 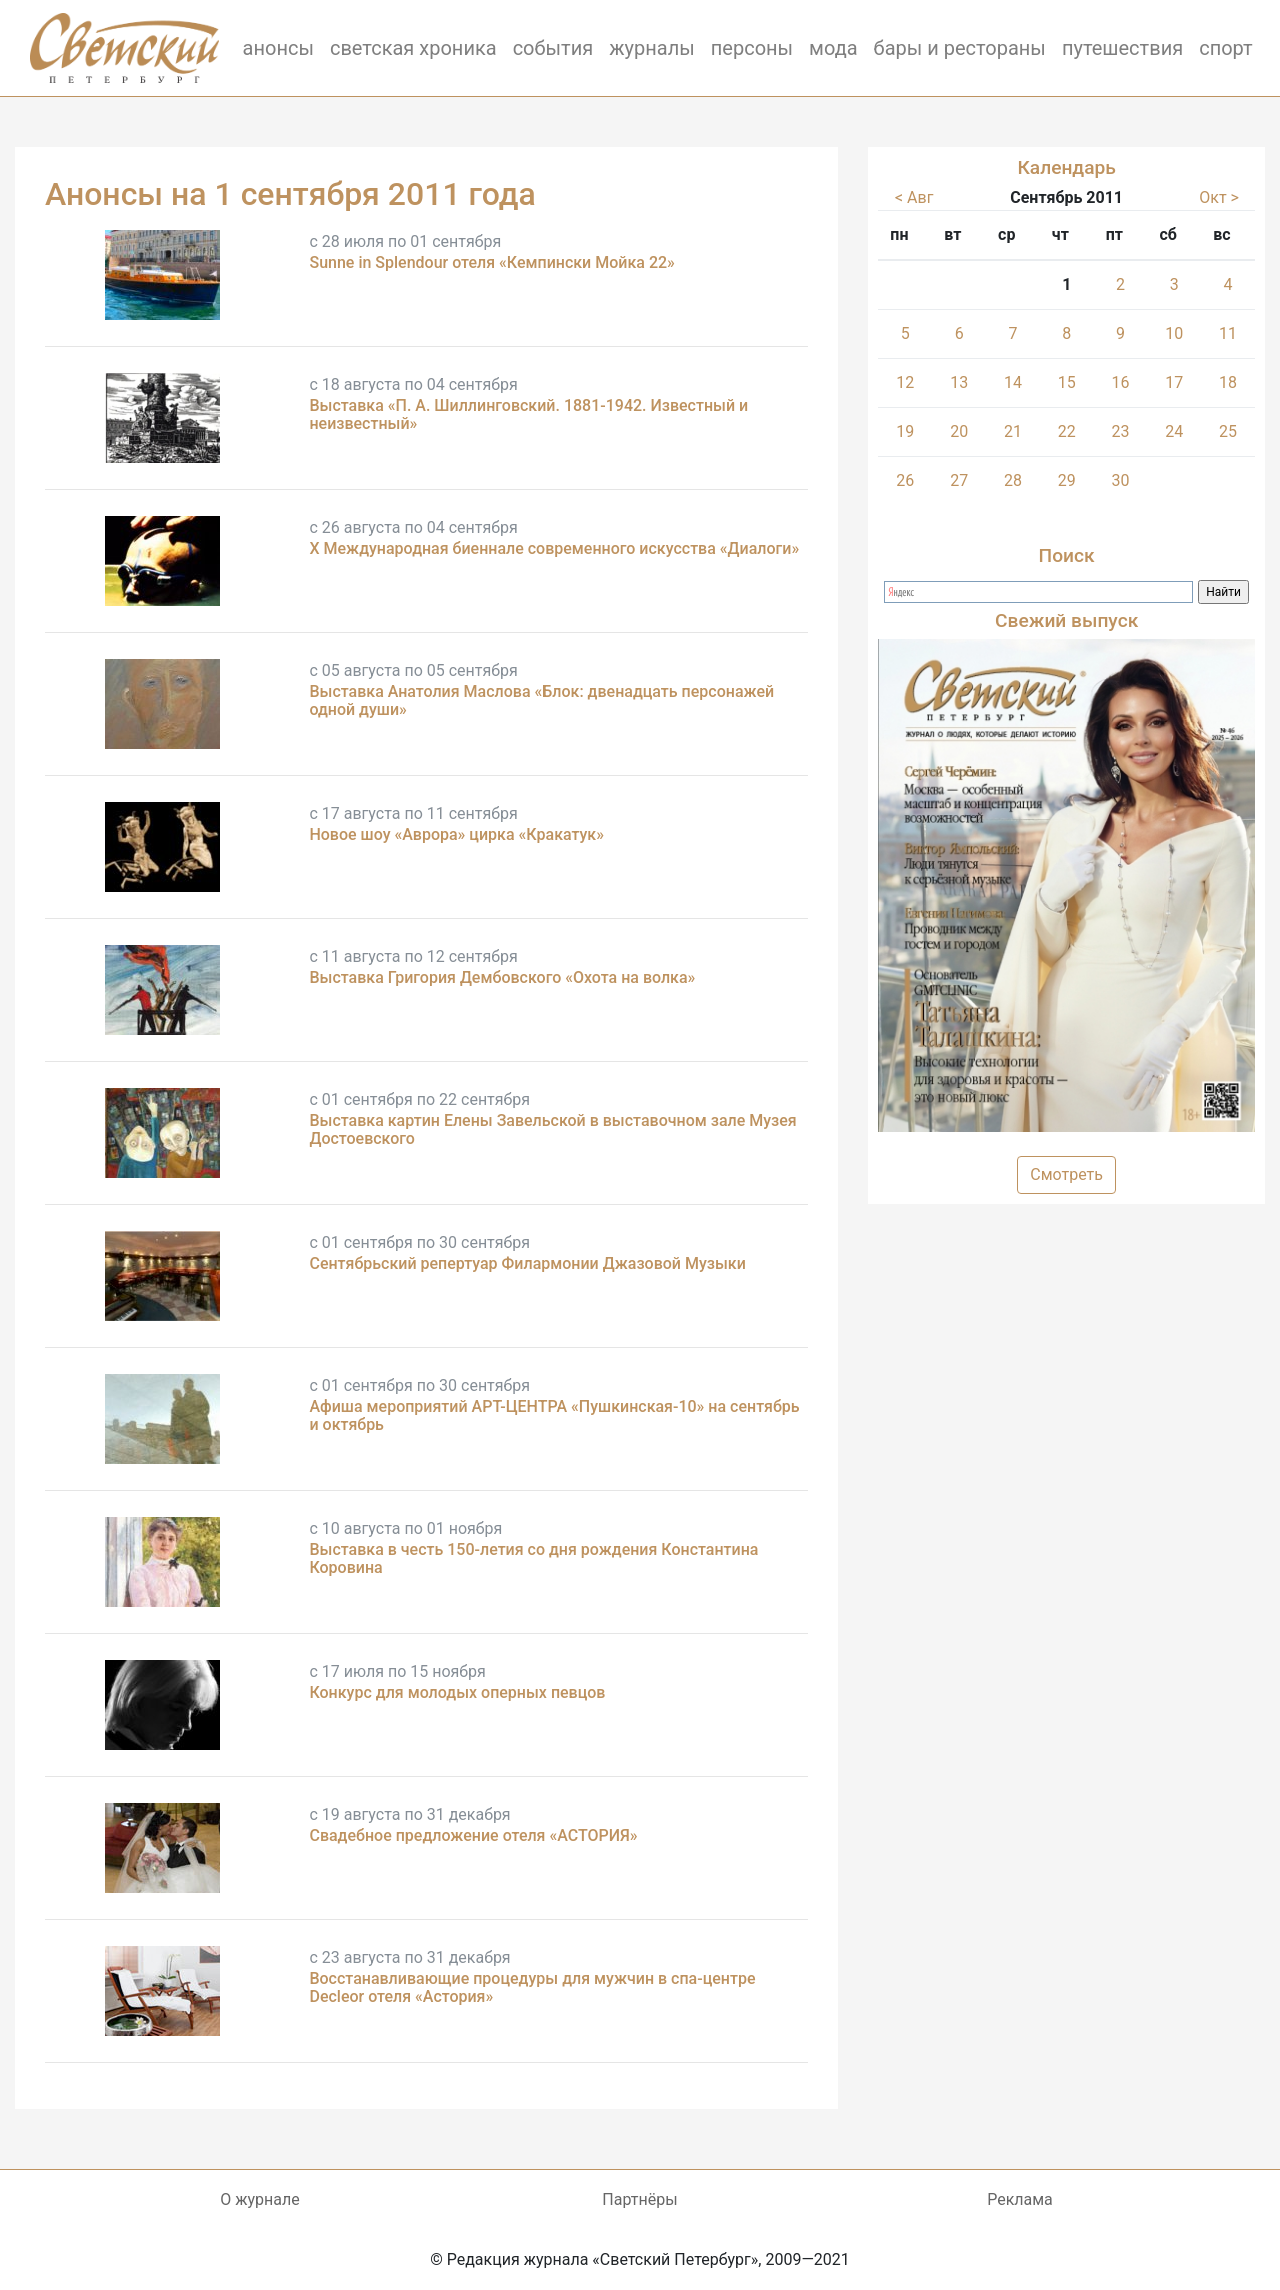 I want to click on 30, so click(x=1121, y=480).